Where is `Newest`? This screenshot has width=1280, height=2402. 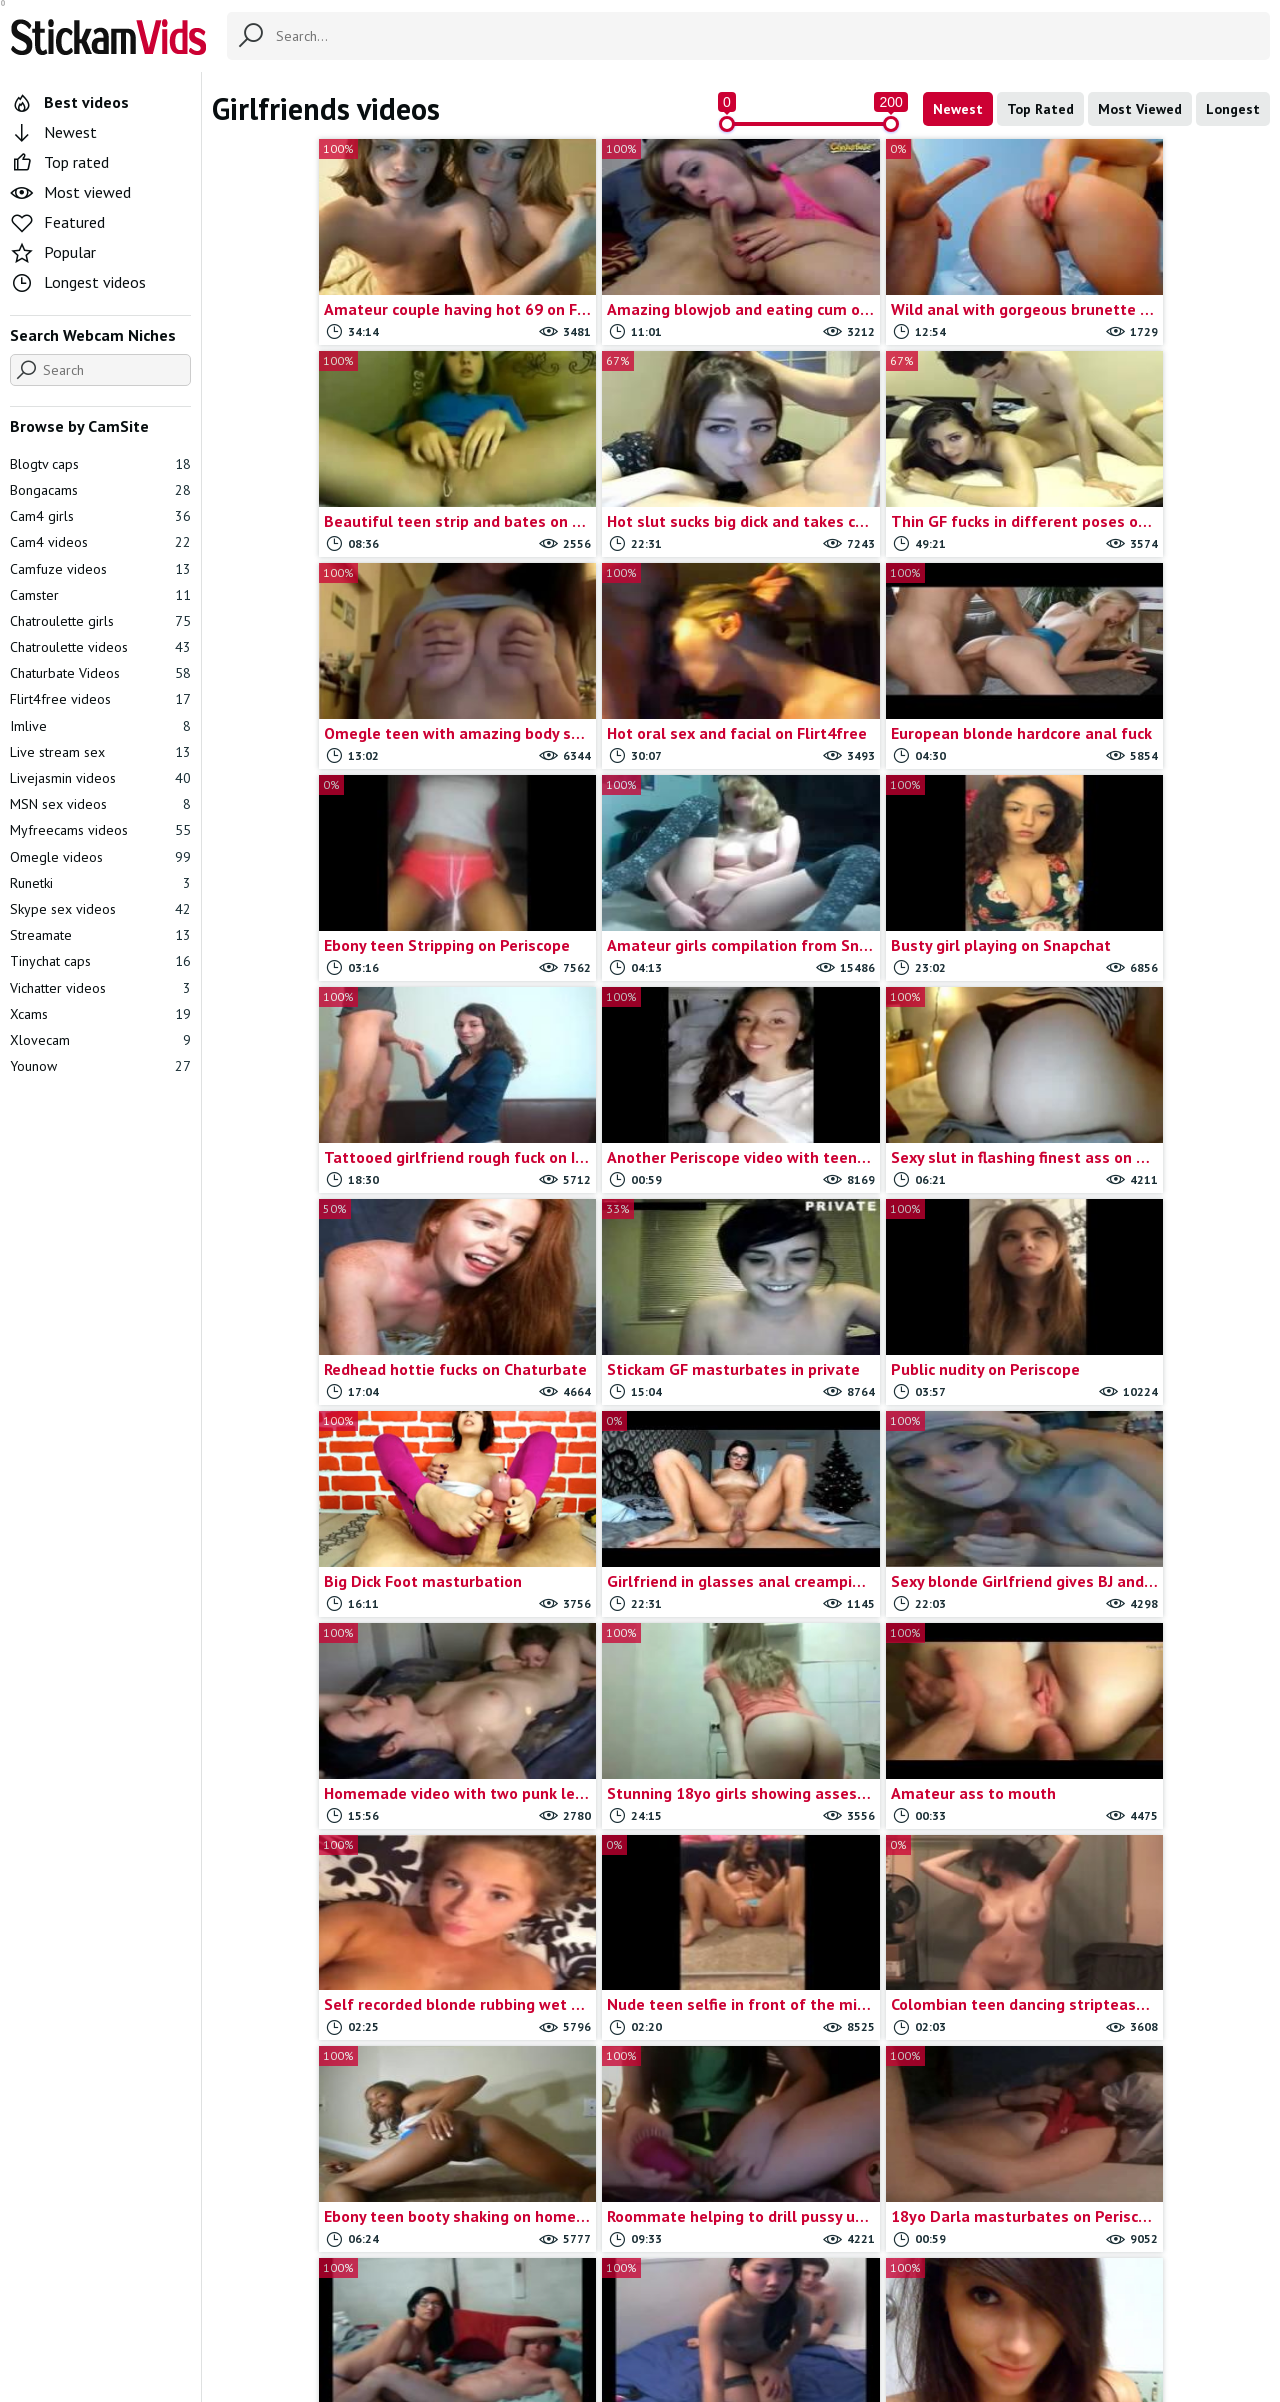 Newest is located at coordinates (958, 109).